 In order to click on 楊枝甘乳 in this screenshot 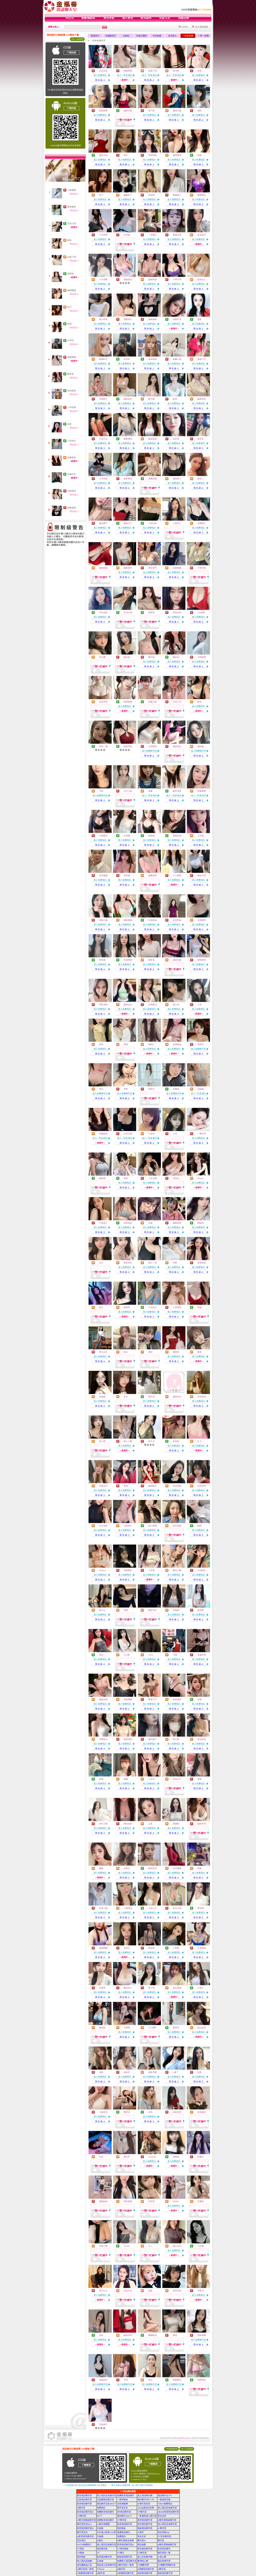, I will do `click(152, 1610)`.